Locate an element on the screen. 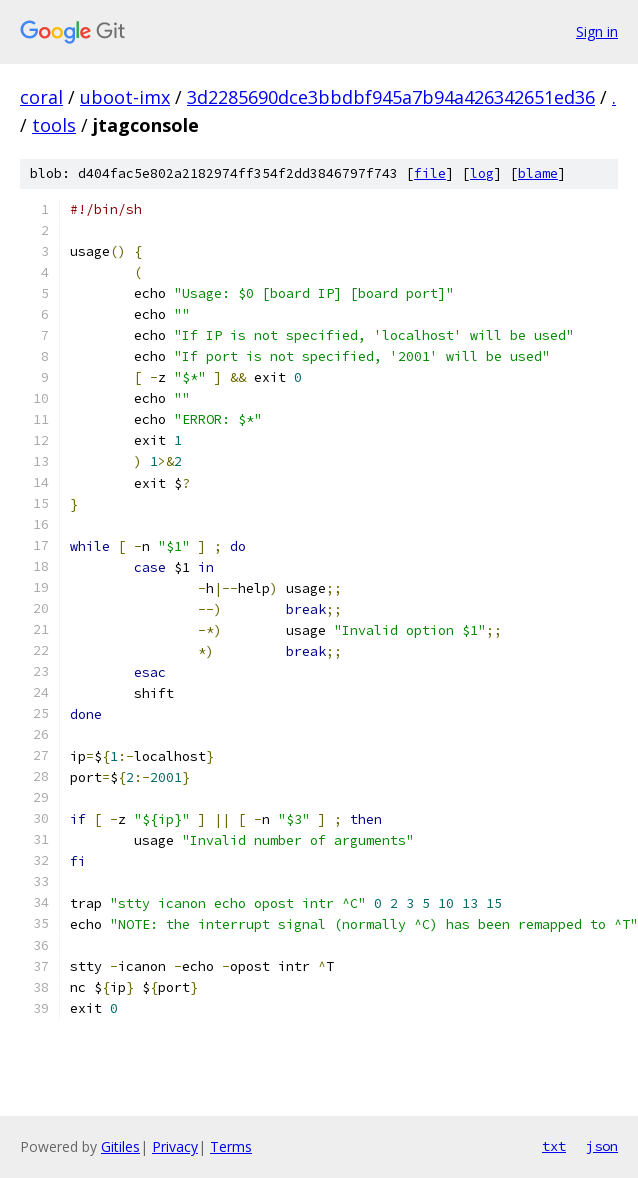 The width and height of the screenshot is (638, 1178). json is located at coordinates (602, 1146).